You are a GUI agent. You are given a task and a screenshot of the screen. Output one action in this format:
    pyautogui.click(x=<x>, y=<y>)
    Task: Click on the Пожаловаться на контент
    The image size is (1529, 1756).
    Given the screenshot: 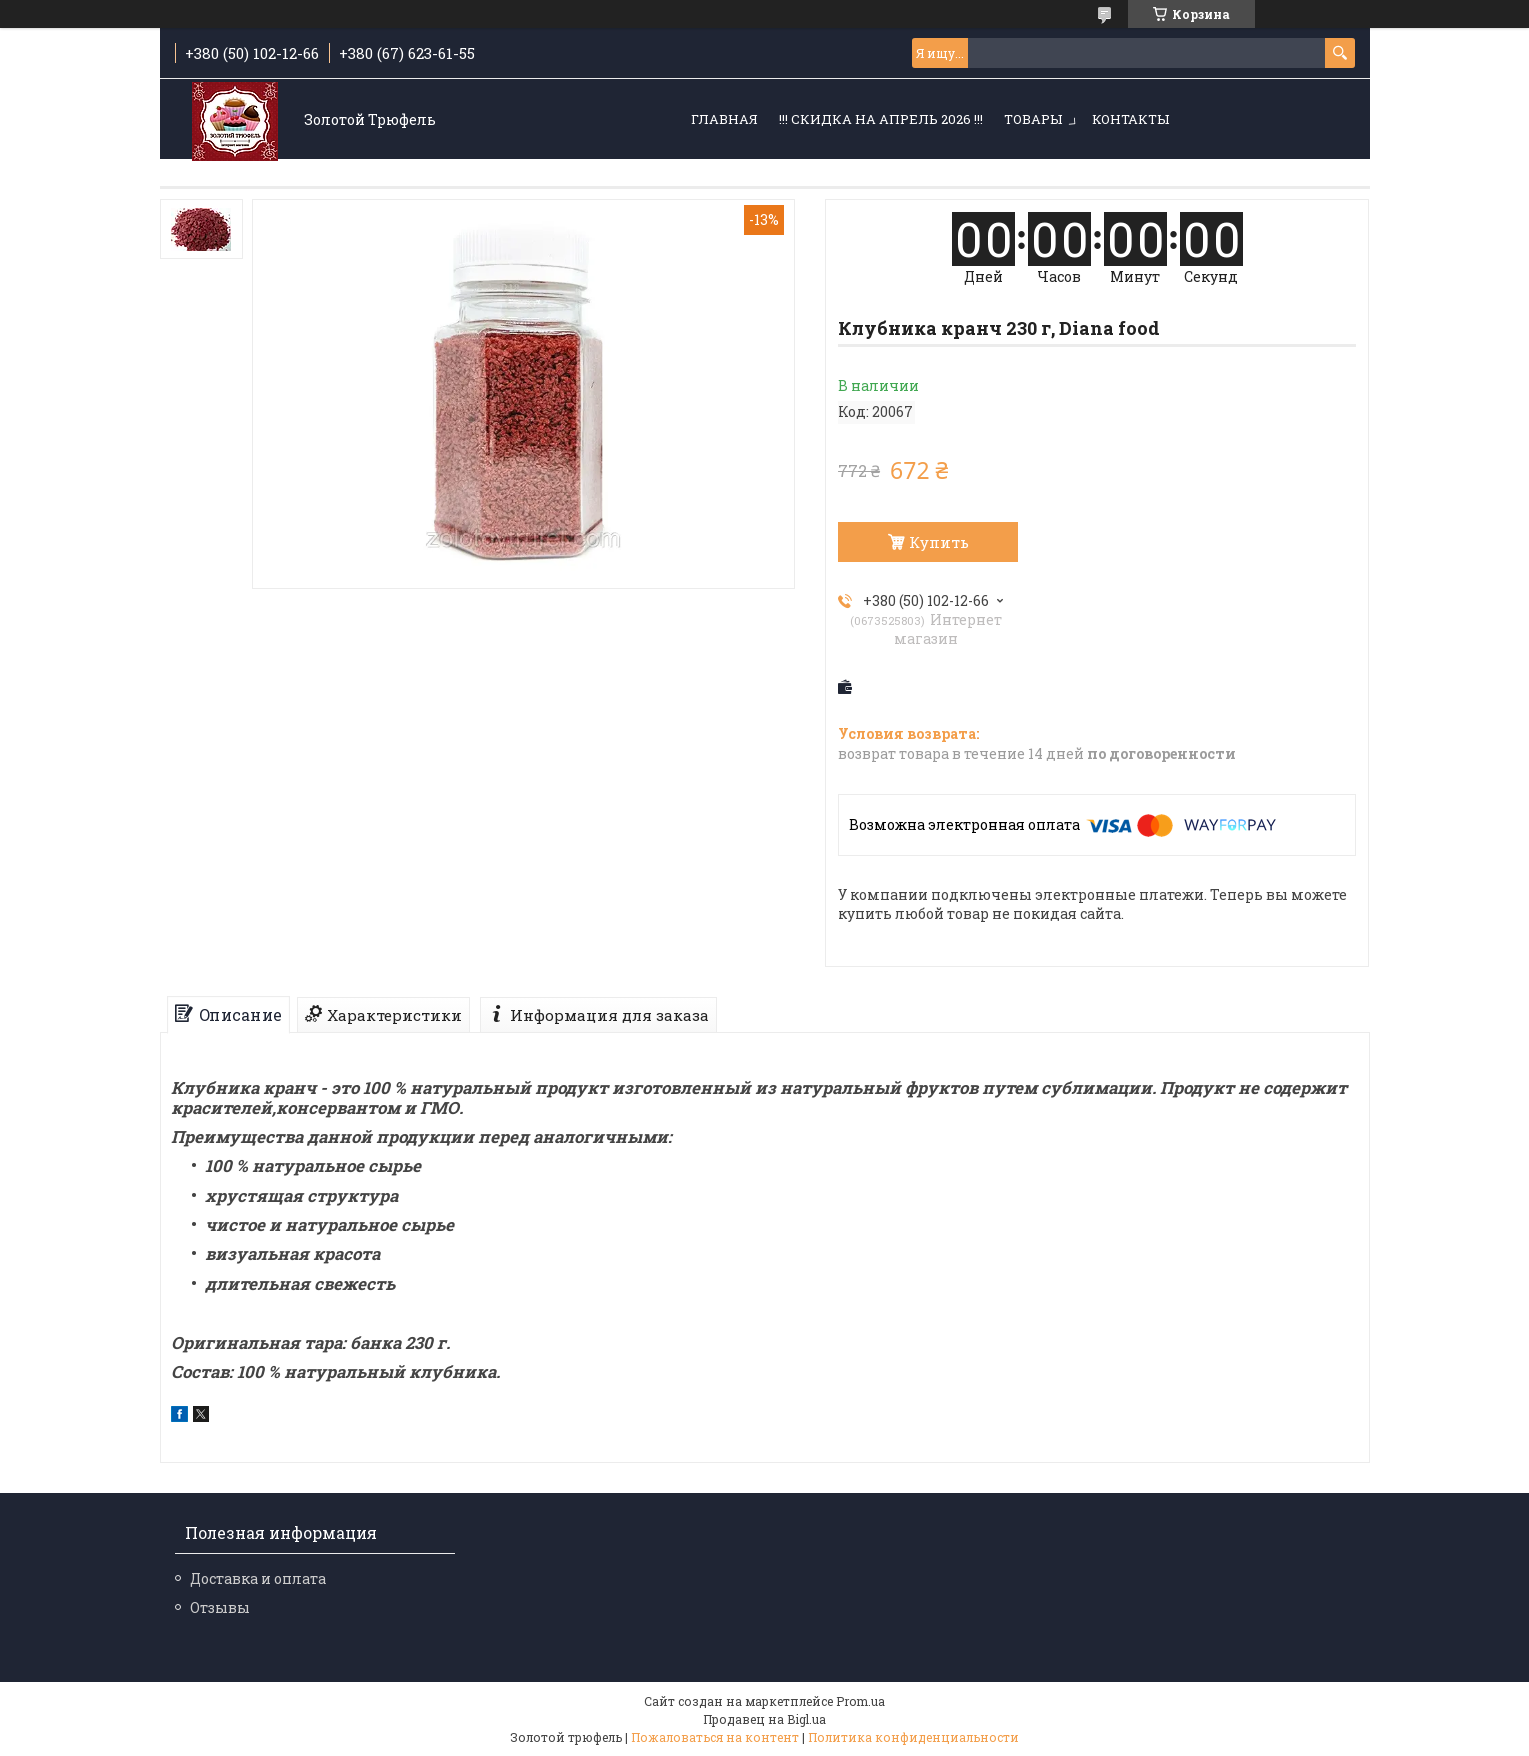 What is the action you would take?
    pyautogui.click(x=715, y=1737)
    